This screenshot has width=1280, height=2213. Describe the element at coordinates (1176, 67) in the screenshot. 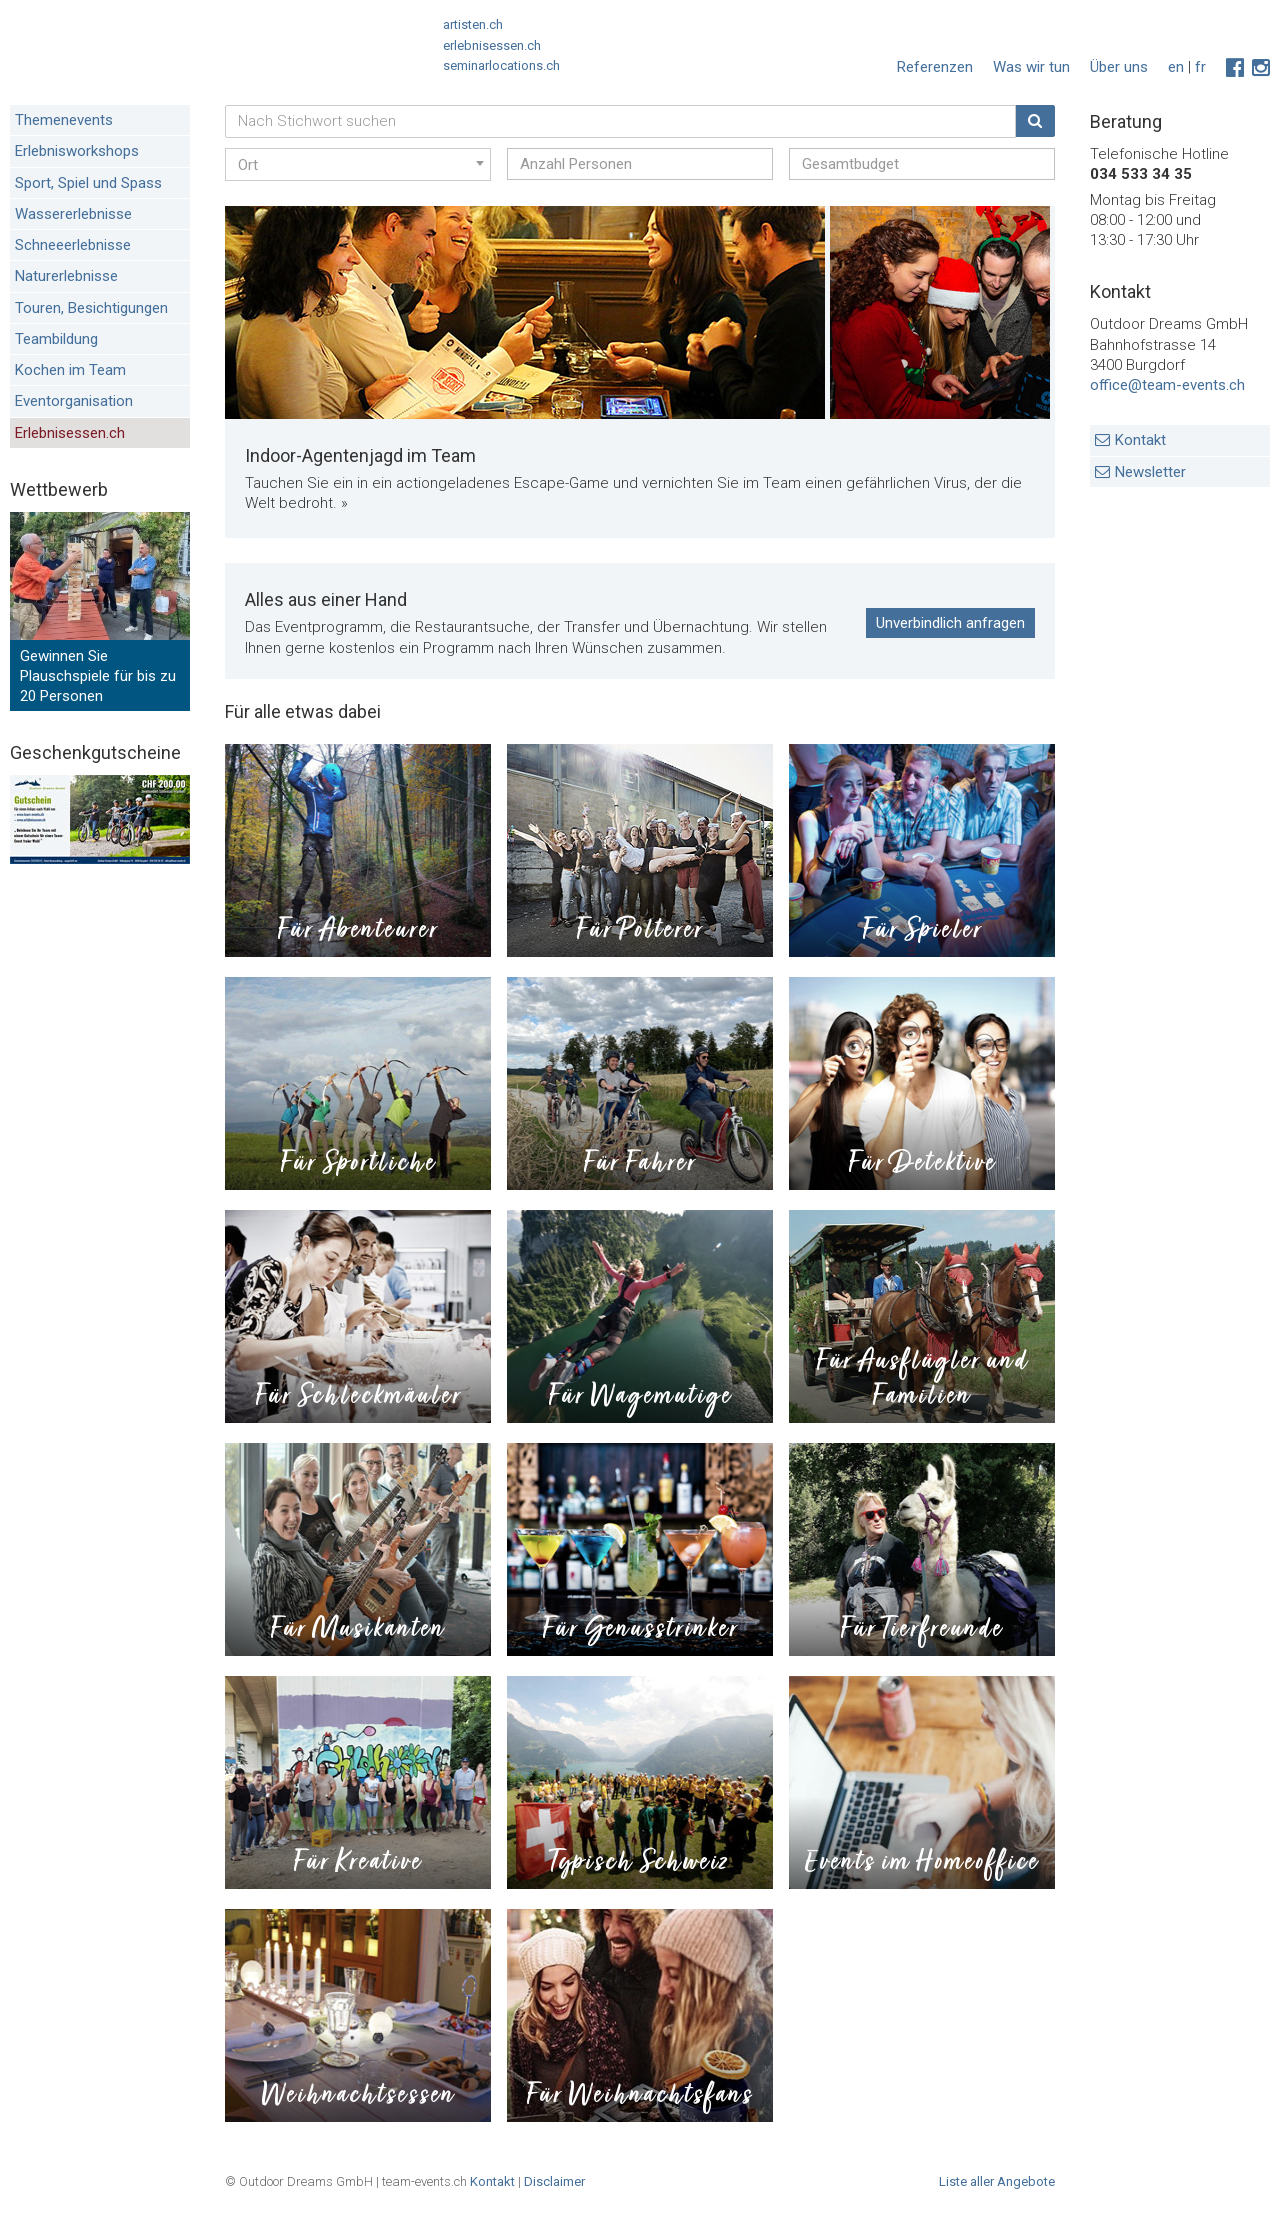

I see `en` at that location.